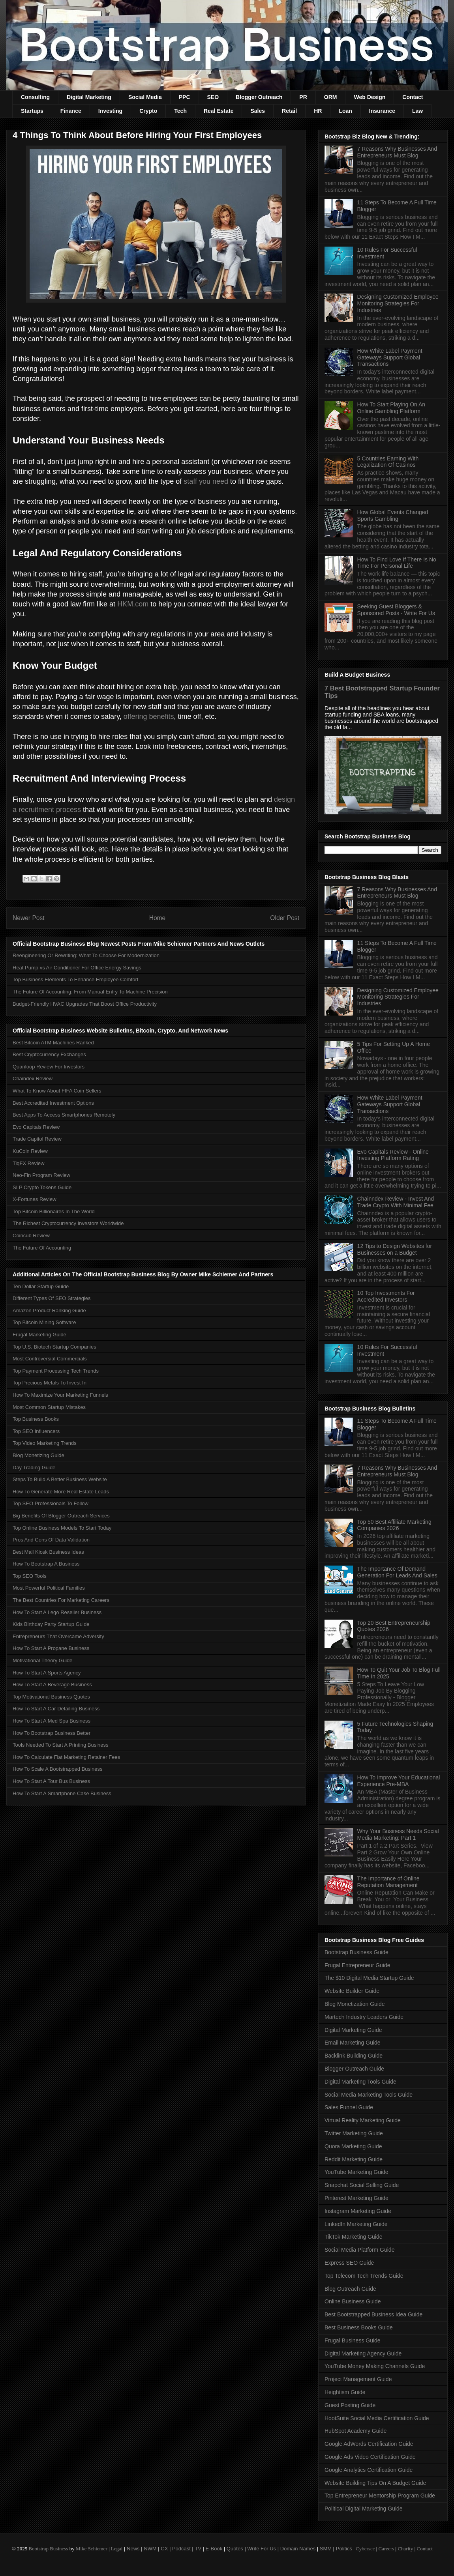 Image resolution: width=454 pixels, height=2576 pixels. What do you see at coordinates (36, 1419) in the screenshot?
I see `Top Business Books` at bounding box center [36, 1419].